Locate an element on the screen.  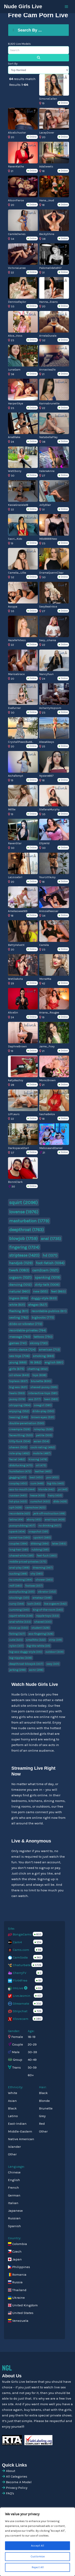
anal (1735) is located at coordinates (51, 1238).